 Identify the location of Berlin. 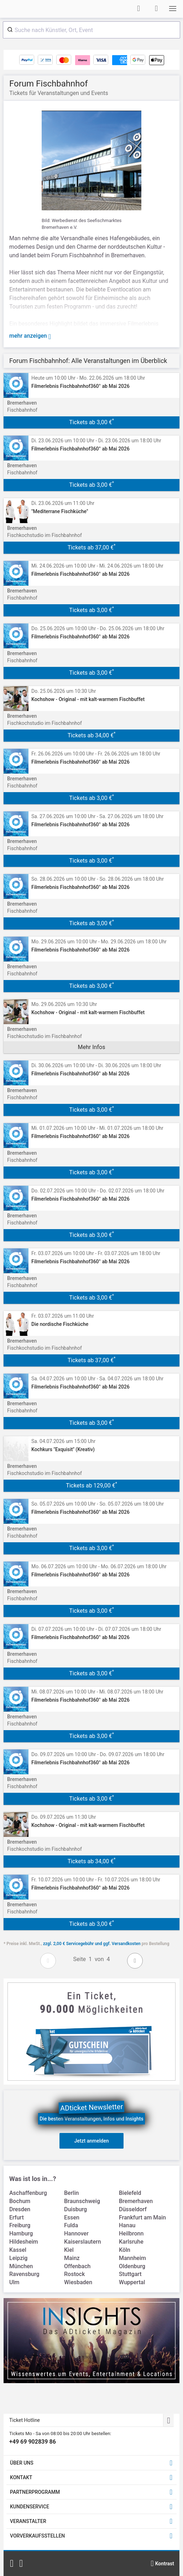
(71, 2193).